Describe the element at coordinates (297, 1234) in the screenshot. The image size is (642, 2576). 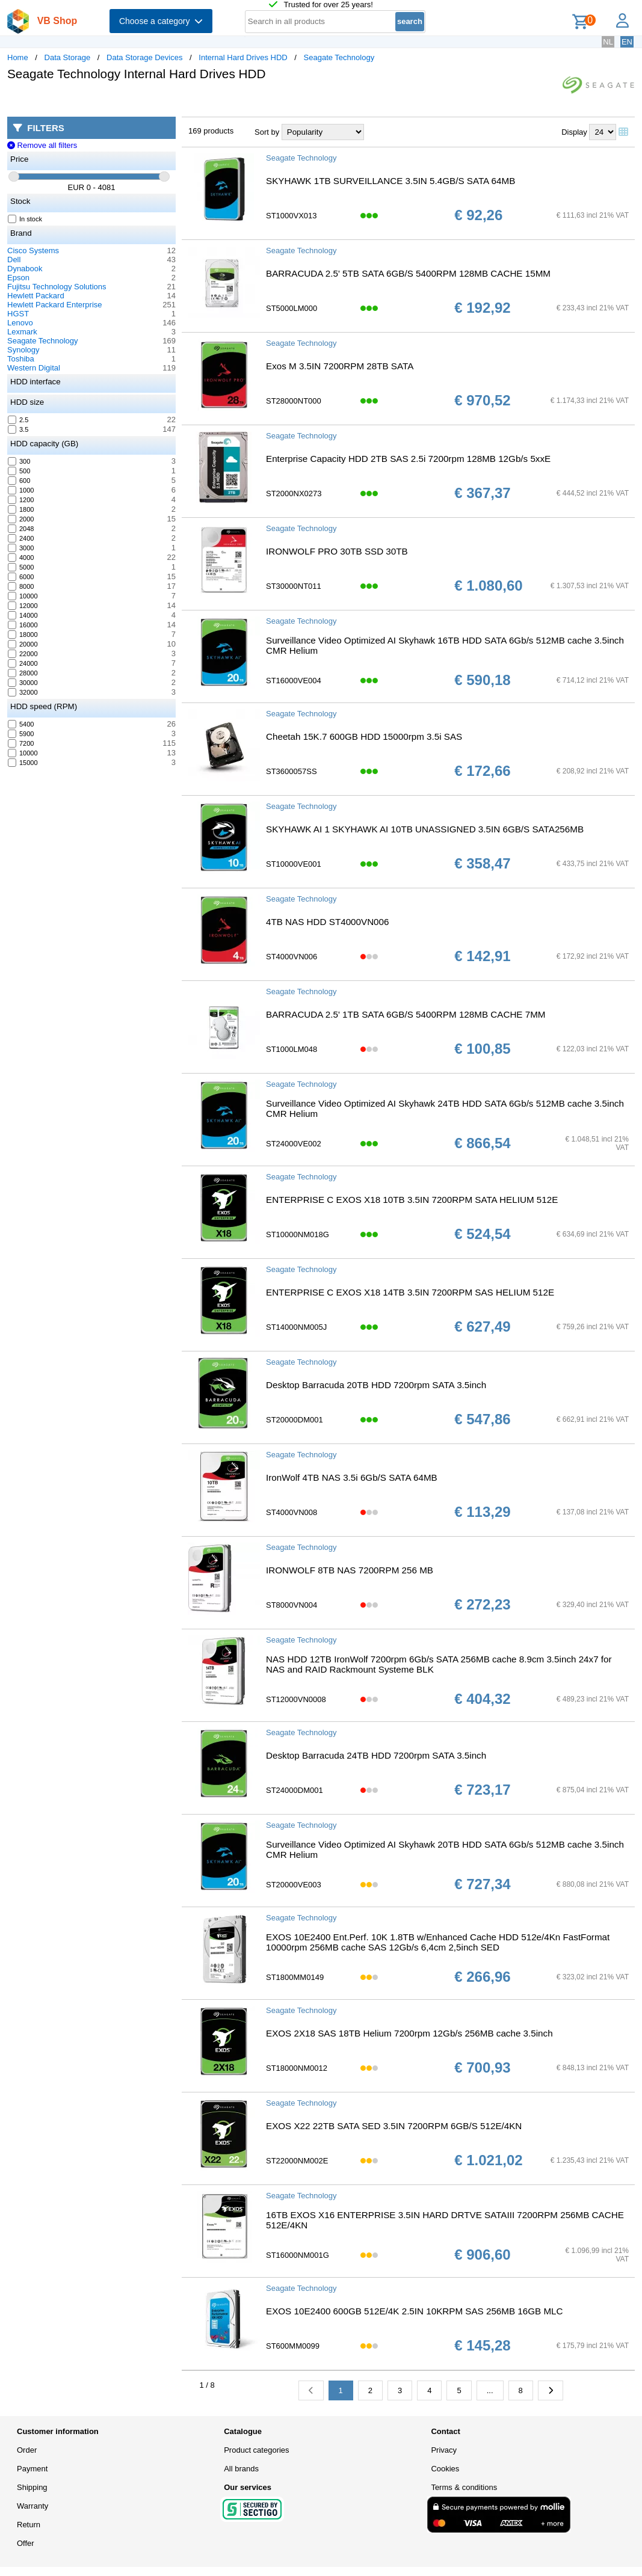
I see `ST10000NM018G` at that location.